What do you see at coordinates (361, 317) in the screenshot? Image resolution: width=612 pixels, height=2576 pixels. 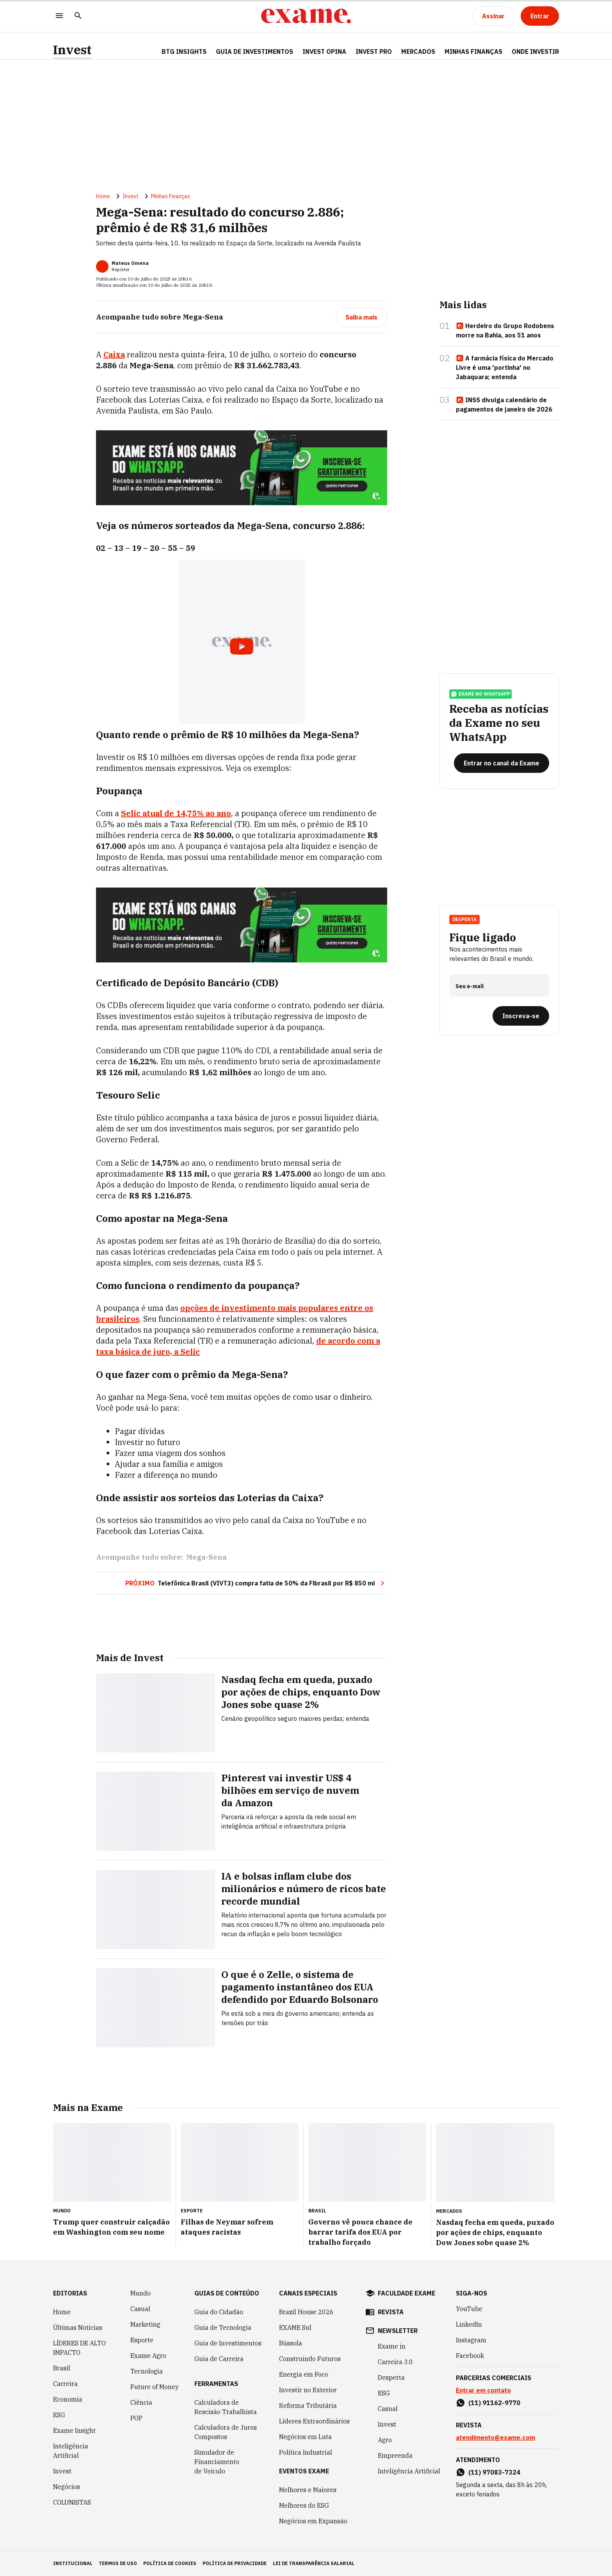 I see `[Saiba mais]` at bounding box center [361, 317].